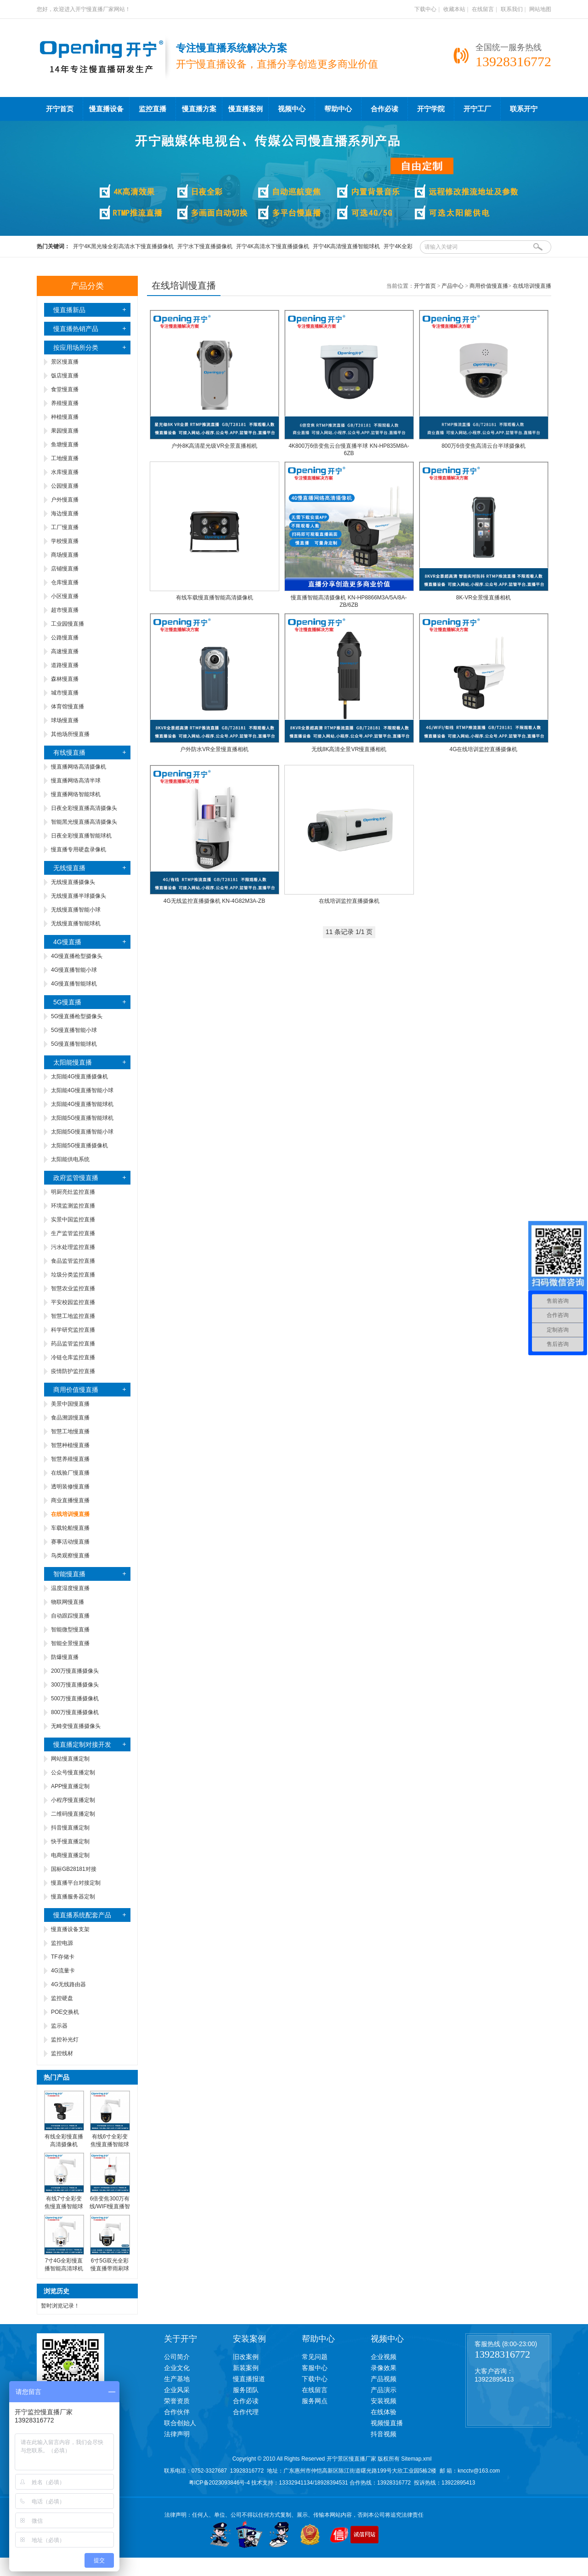  I want to click on 明厨亮灶监控直播, so click(73, 1192).